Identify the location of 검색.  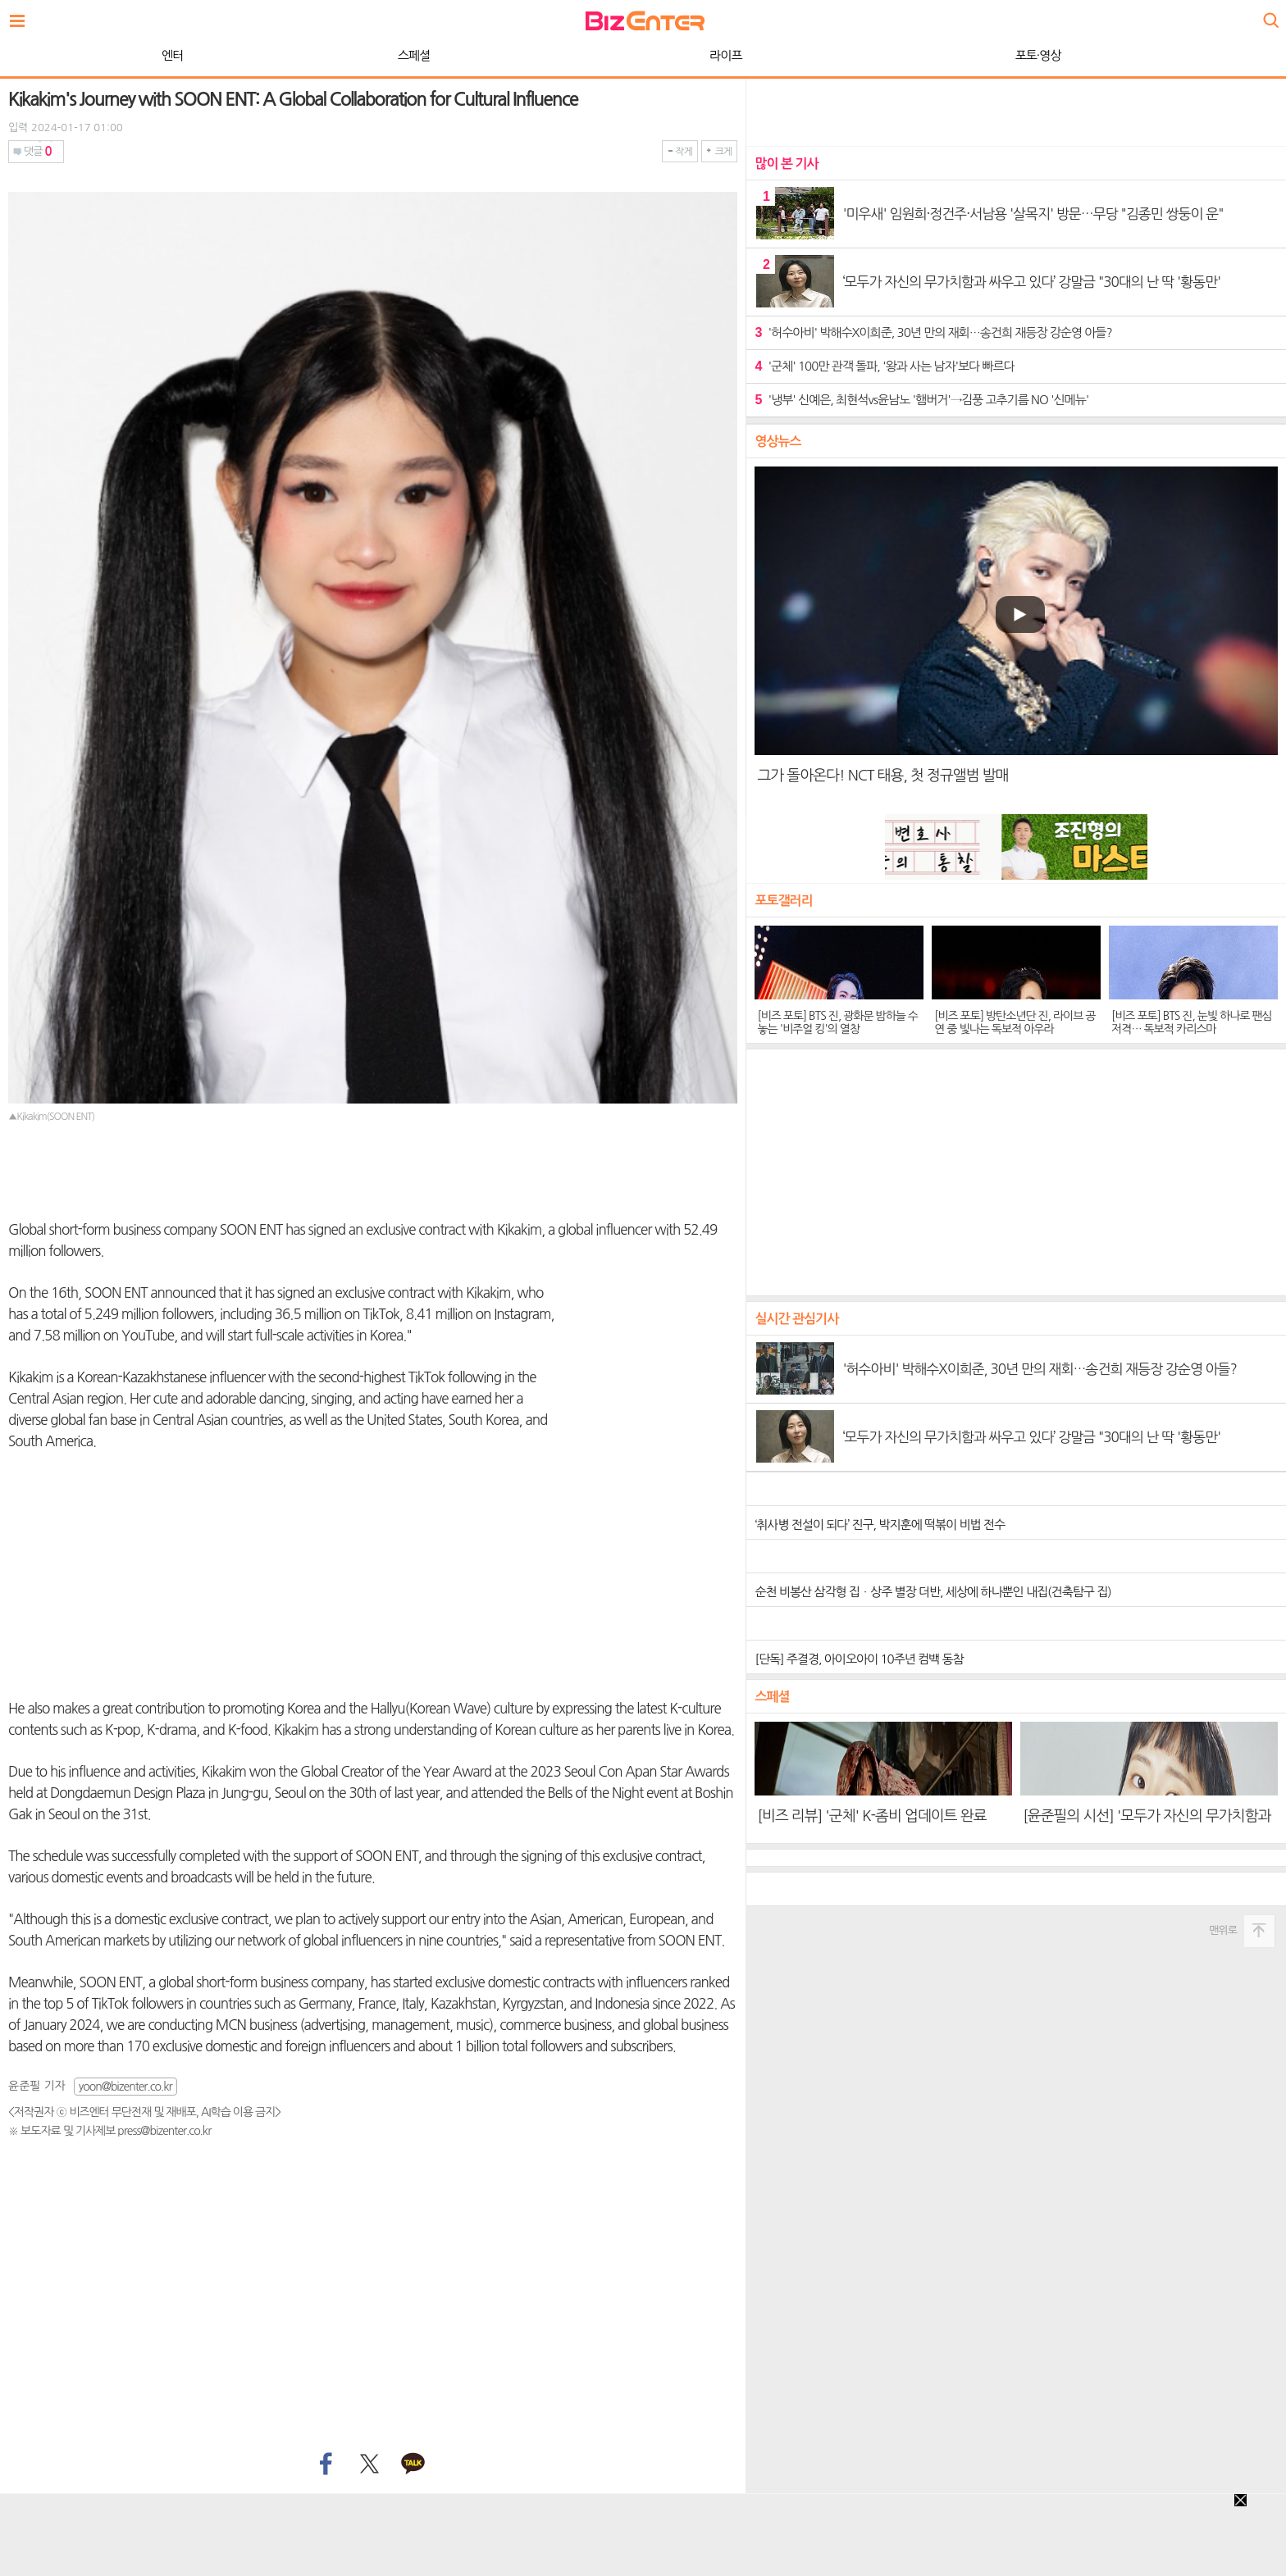
(1269, 14).